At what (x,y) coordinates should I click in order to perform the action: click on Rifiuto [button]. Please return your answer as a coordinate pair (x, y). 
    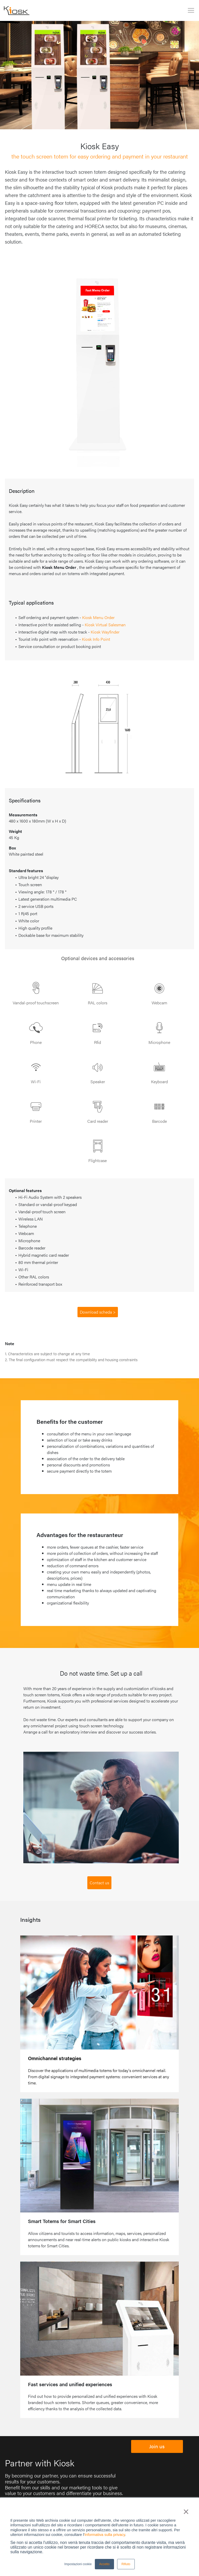
    Looking at the image, I should click on (126, 2564).